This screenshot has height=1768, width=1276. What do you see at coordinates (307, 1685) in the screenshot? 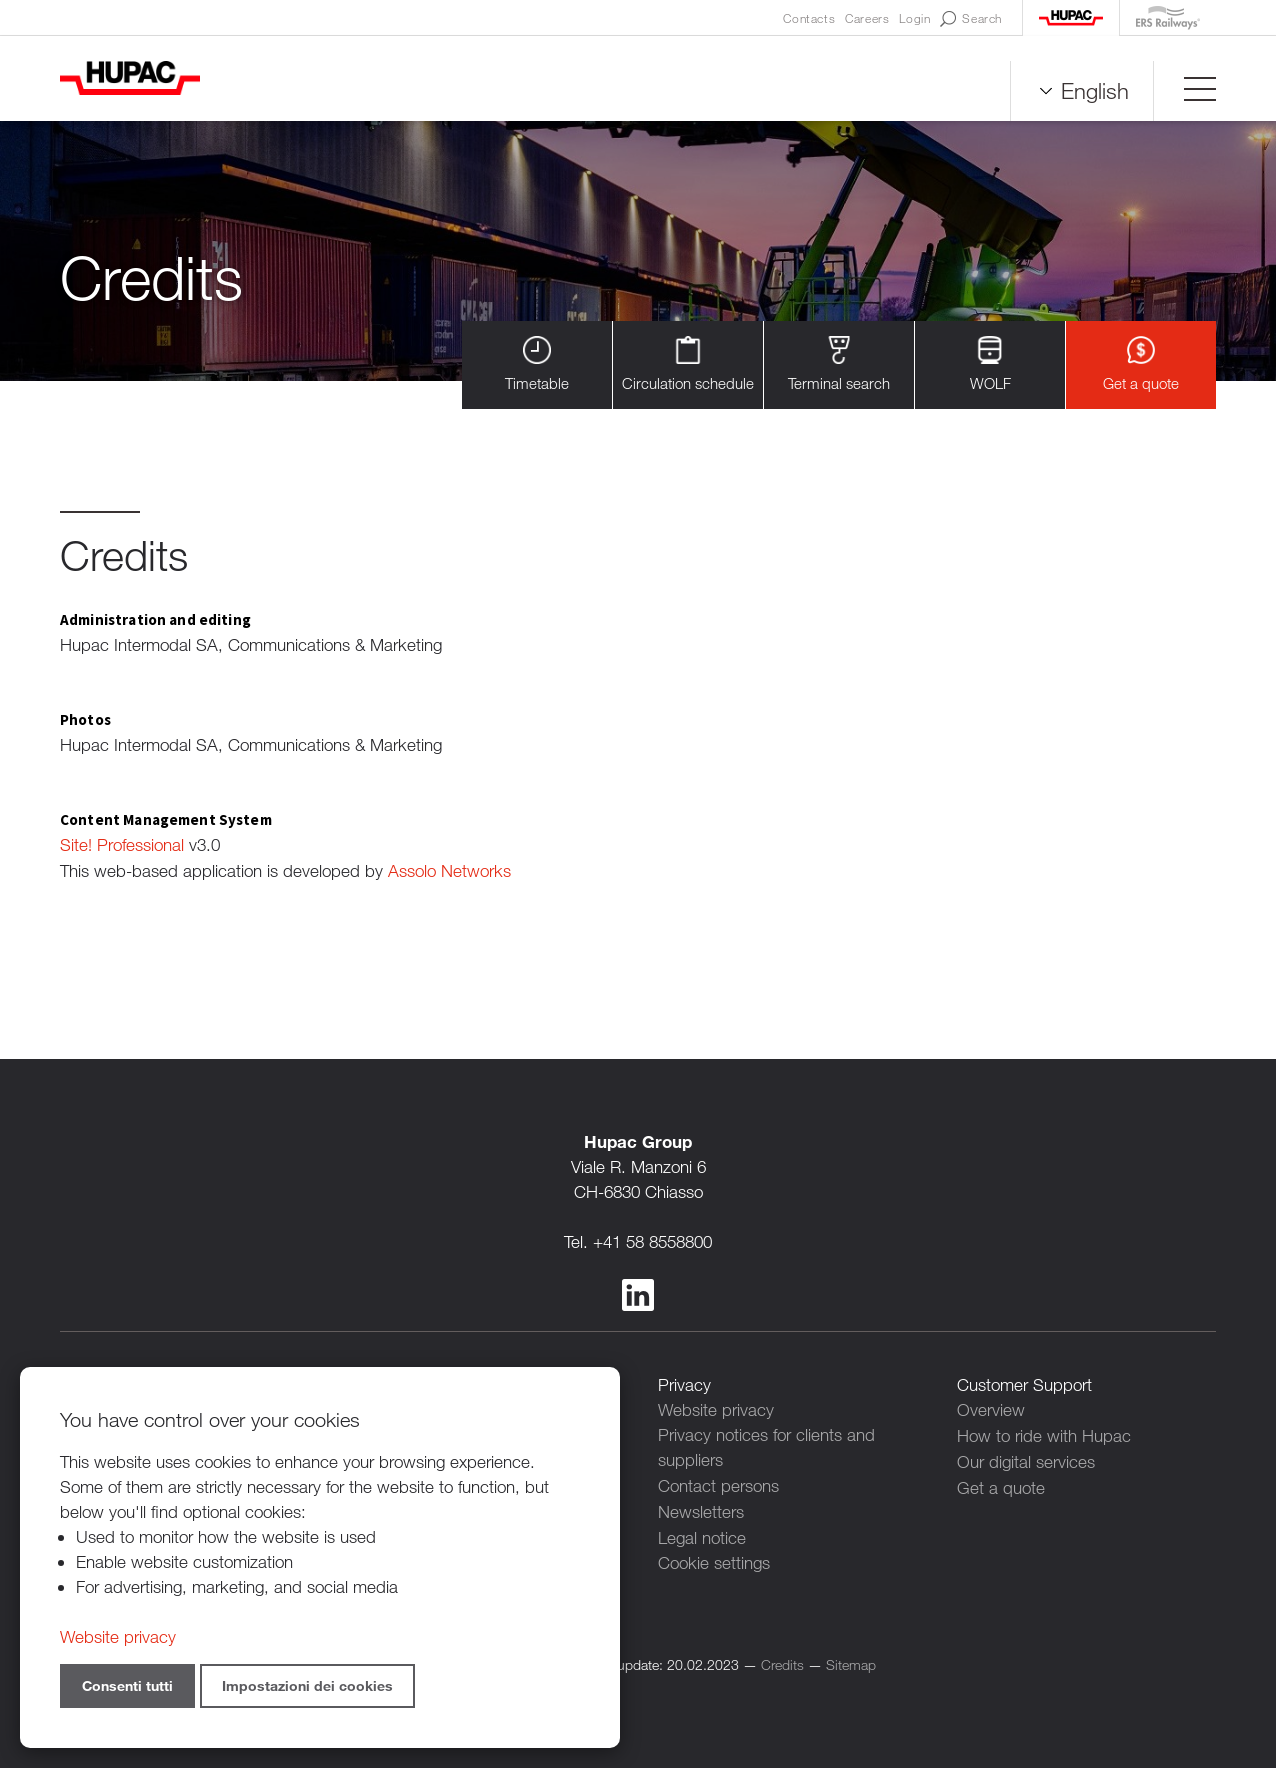
I see `Impostazioni dei cookies` at bounding box center [307, 1685].